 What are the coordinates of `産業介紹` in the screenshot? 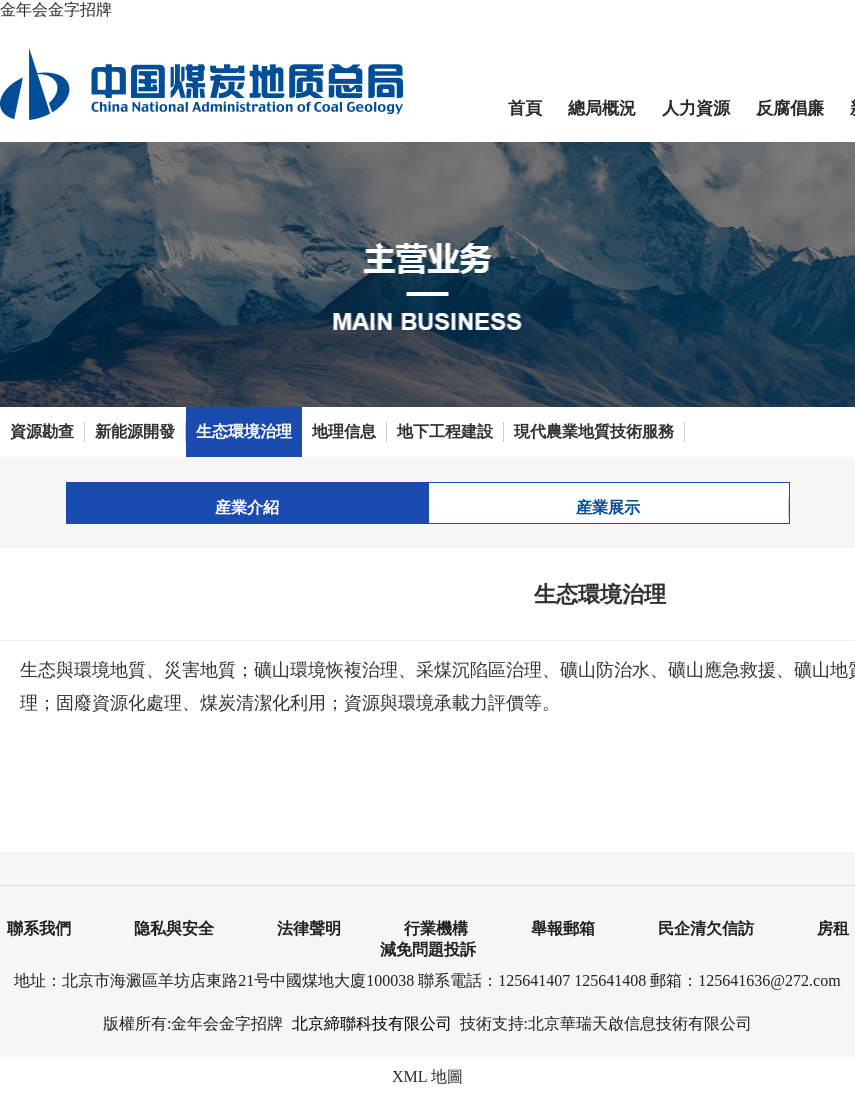 It's located at (247, 507).